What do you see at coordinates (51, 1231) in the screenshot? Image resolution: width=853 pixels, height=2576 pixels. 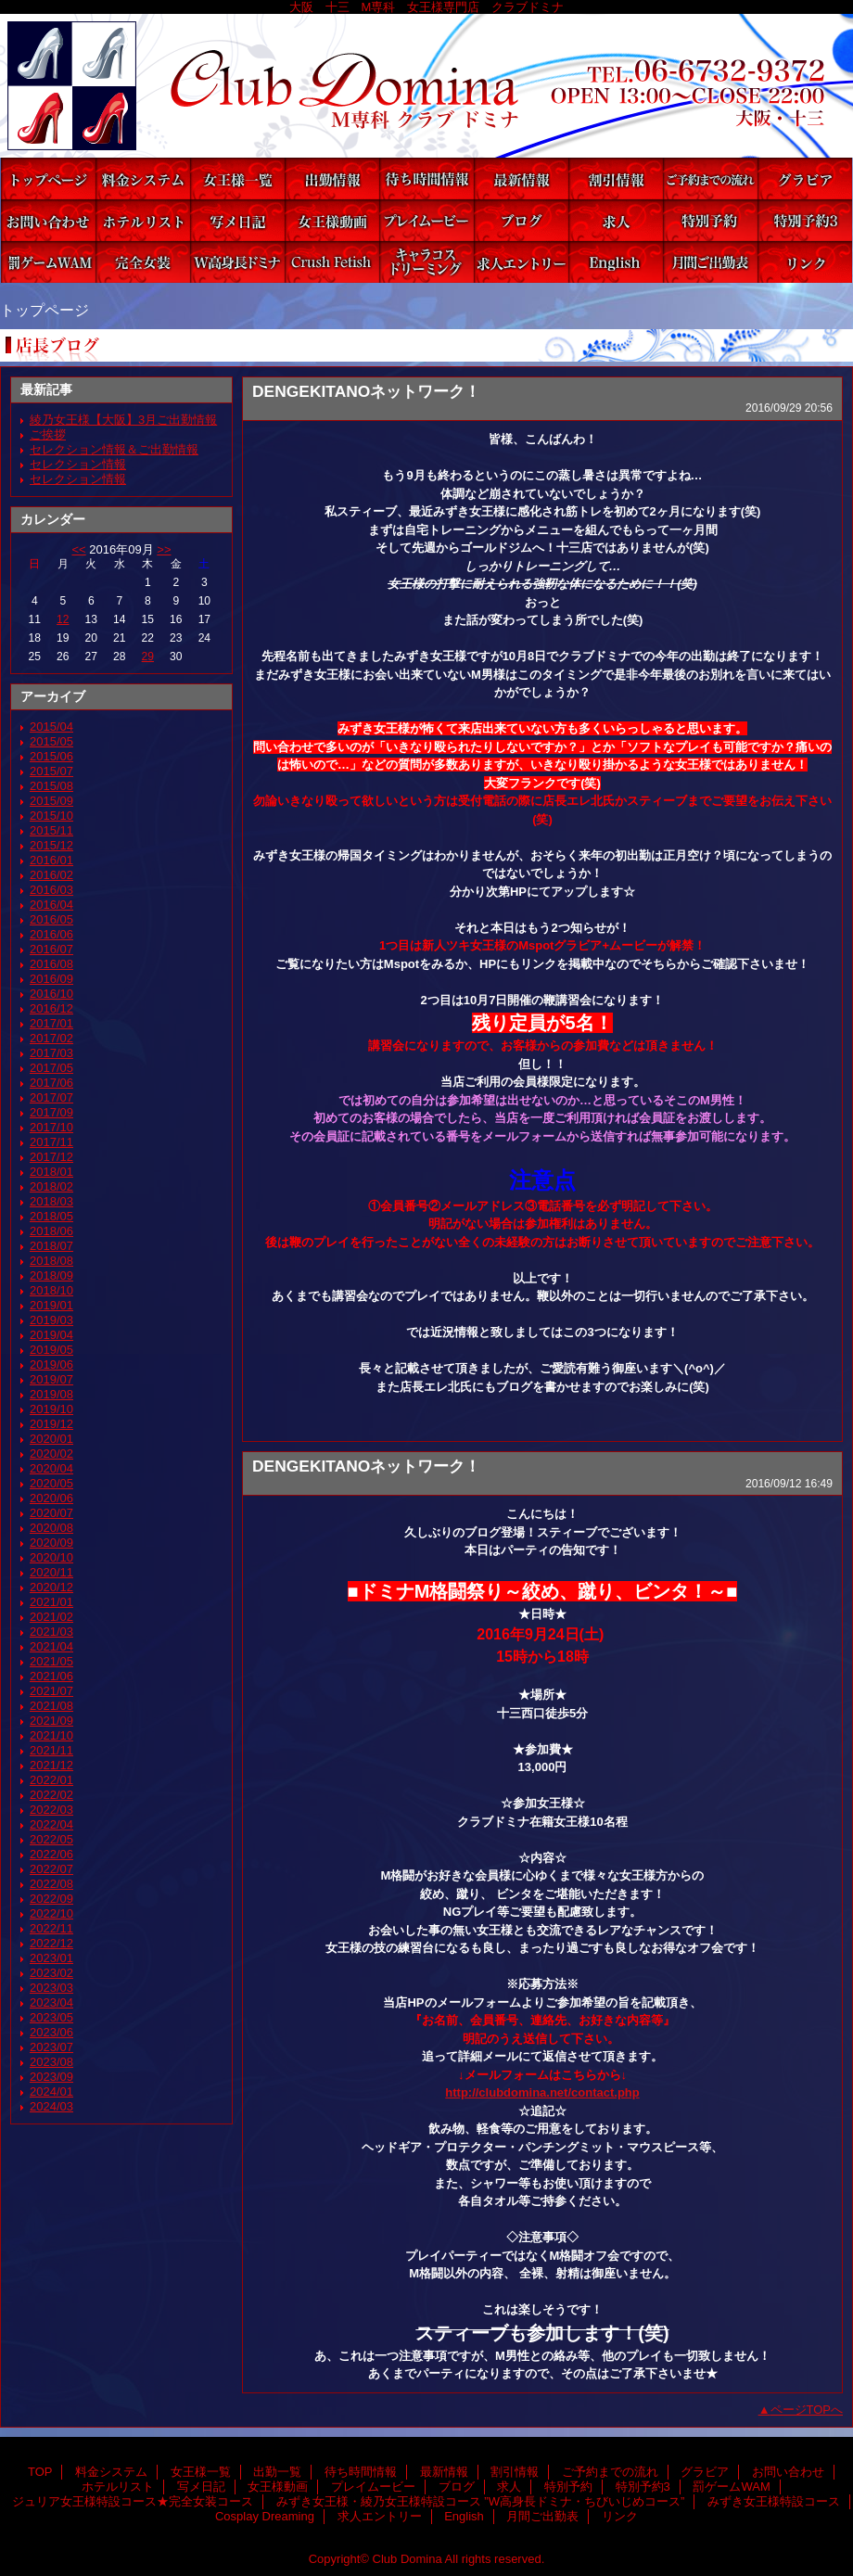 I see `2018/06` at bounding box center [51, 1231].